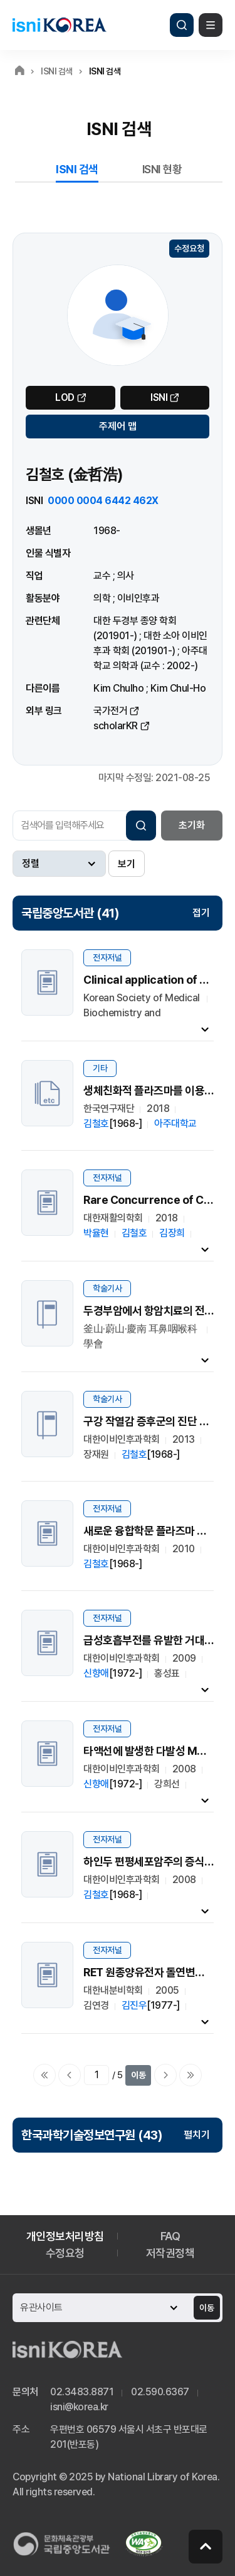 Image resolution: width=235 pixels, height=2576 pixels. I want to click on isni@korea.kr, so click(79, 2407).